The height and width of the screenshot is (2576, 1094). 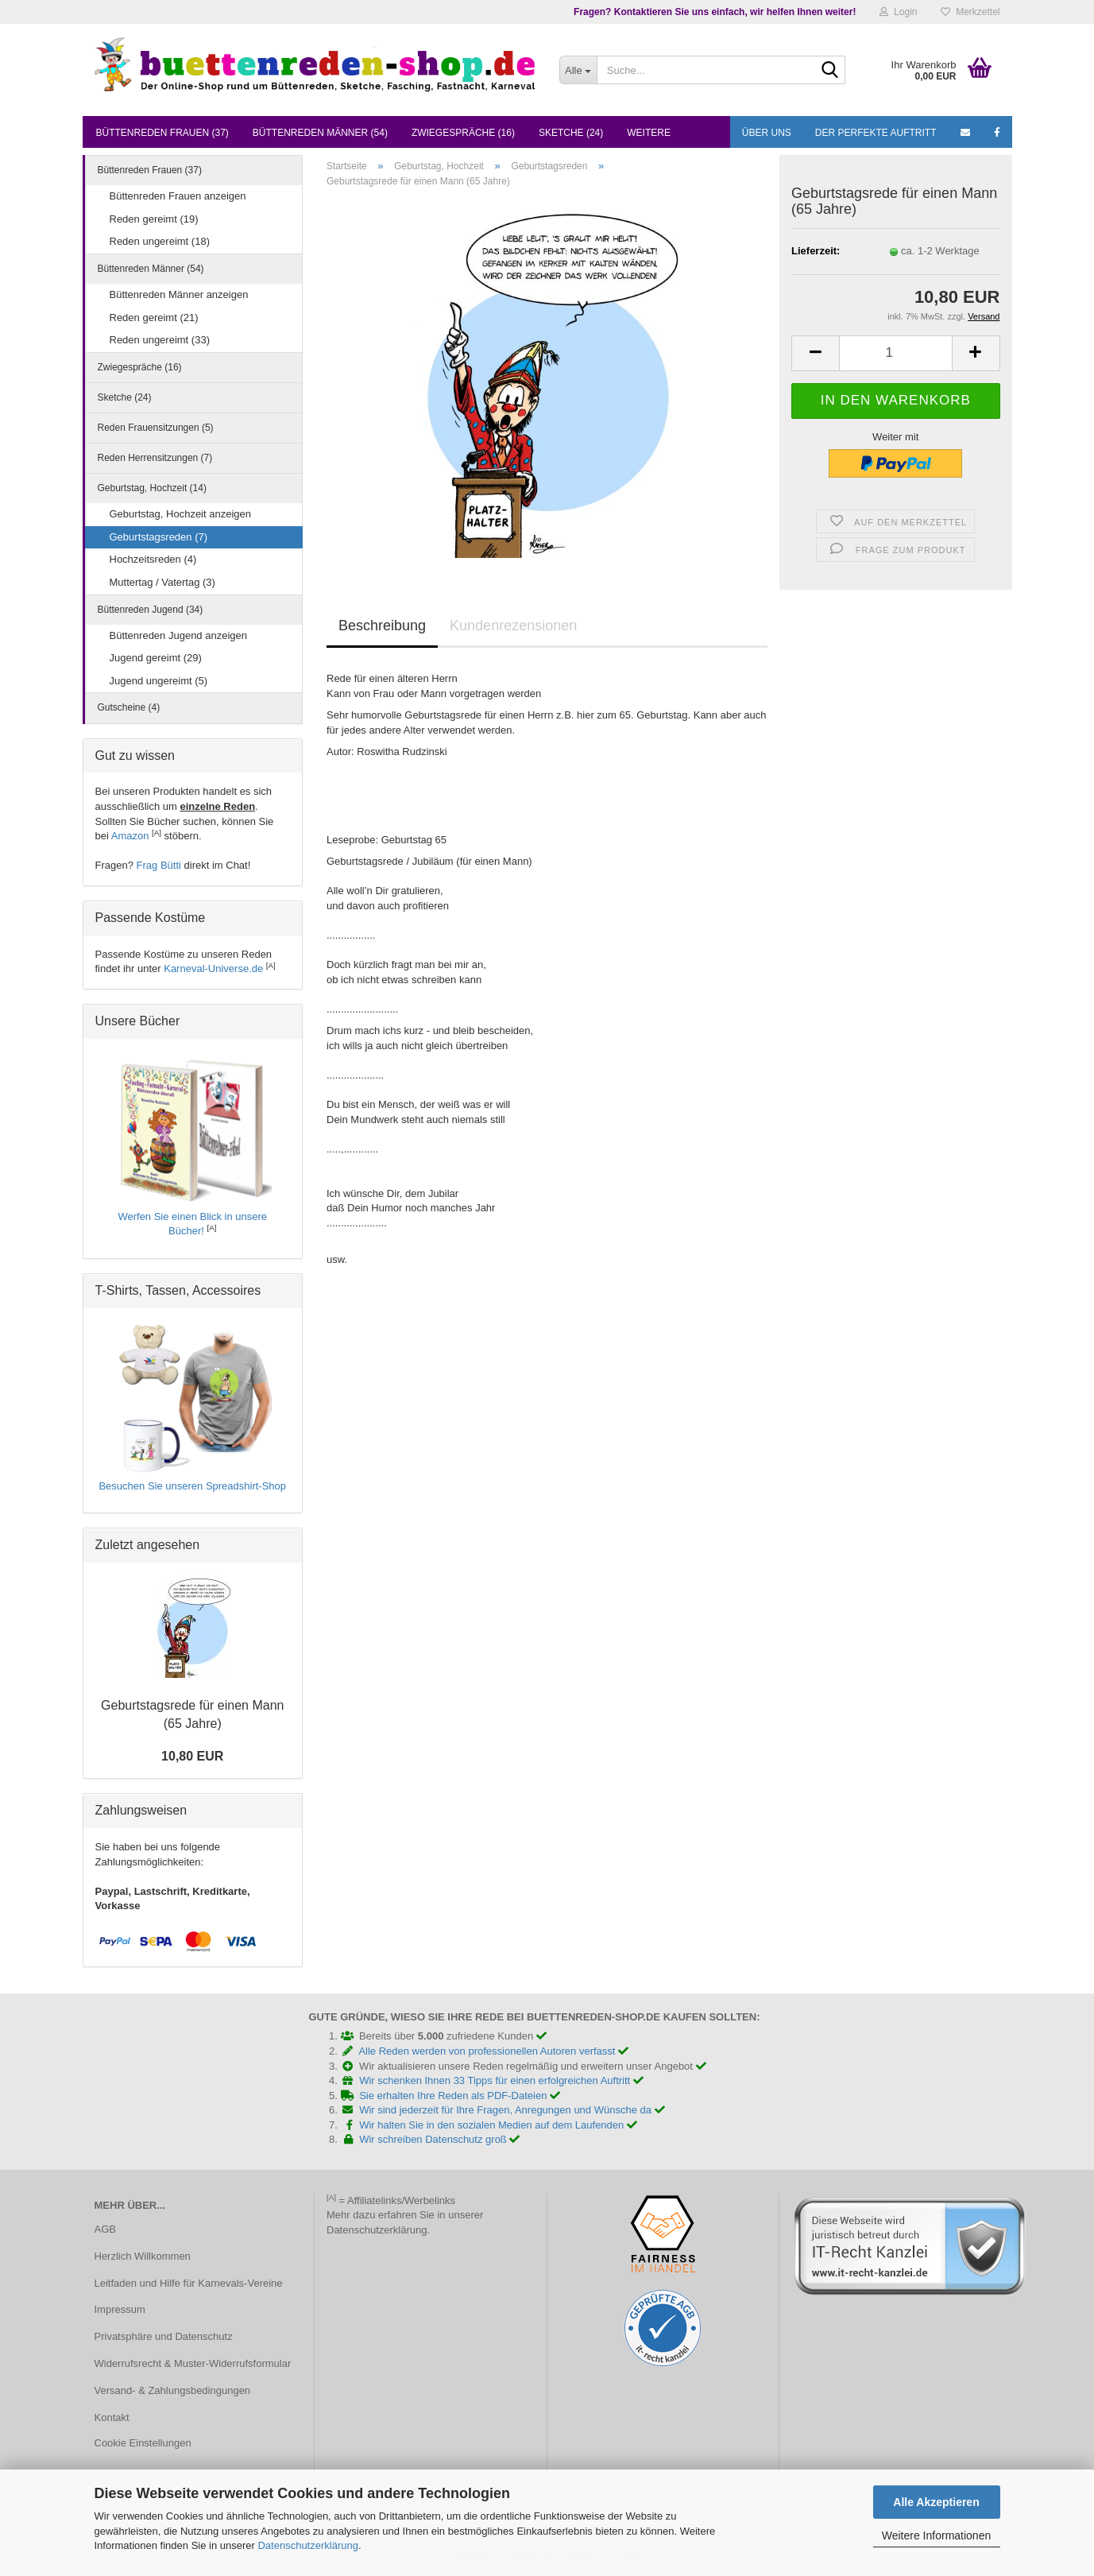 What do you see at coordinates (154, 219) in the screenshot?
I see `Reden gereimt (19)` at bounding box center [154, 219].